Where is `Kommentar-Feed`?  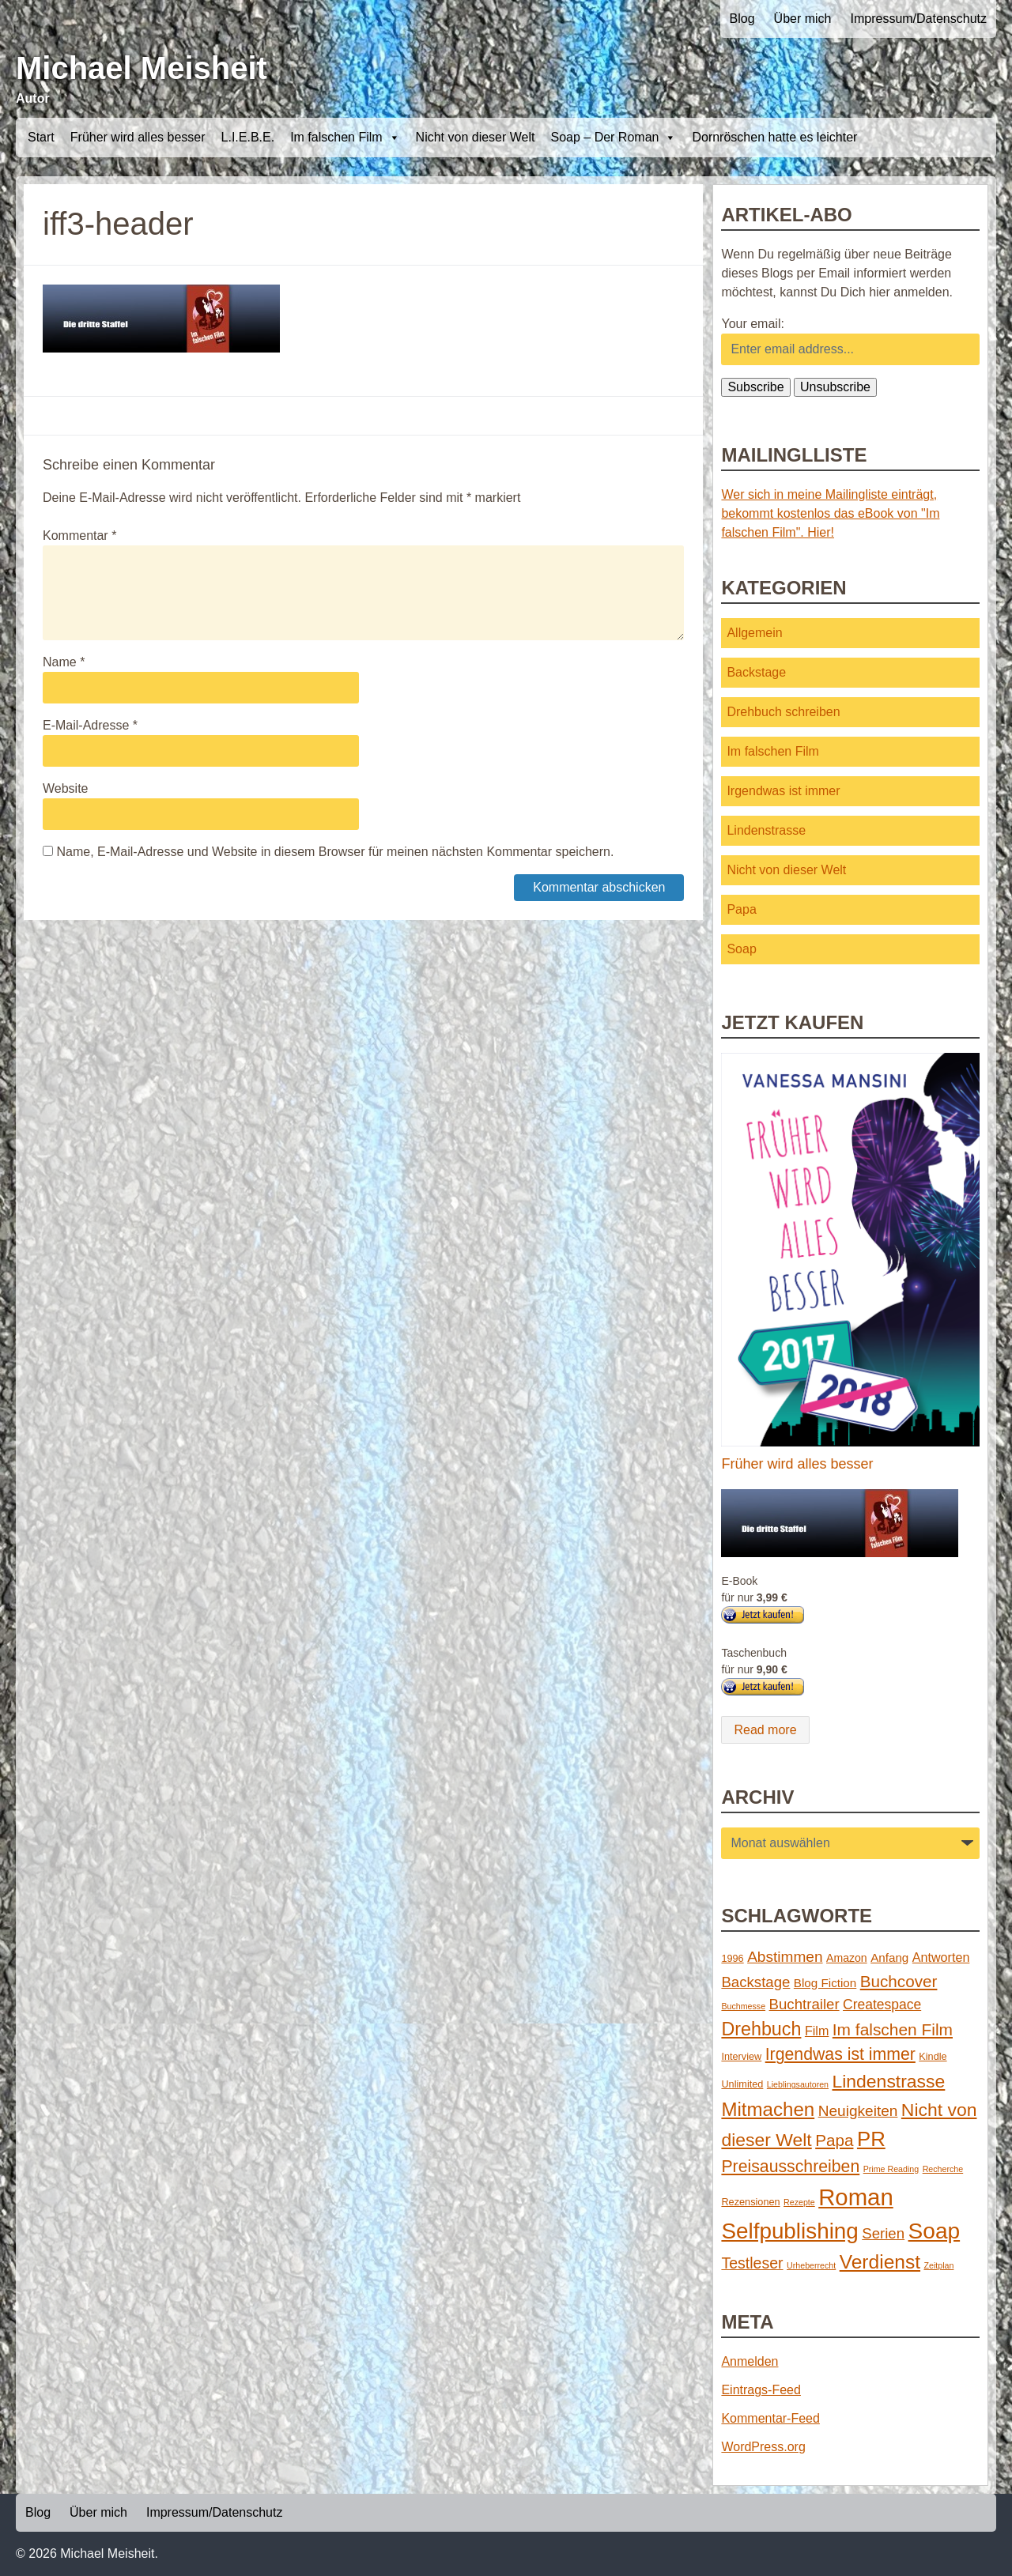
Kommentar-Feed is located at coordinates (770, 2418).